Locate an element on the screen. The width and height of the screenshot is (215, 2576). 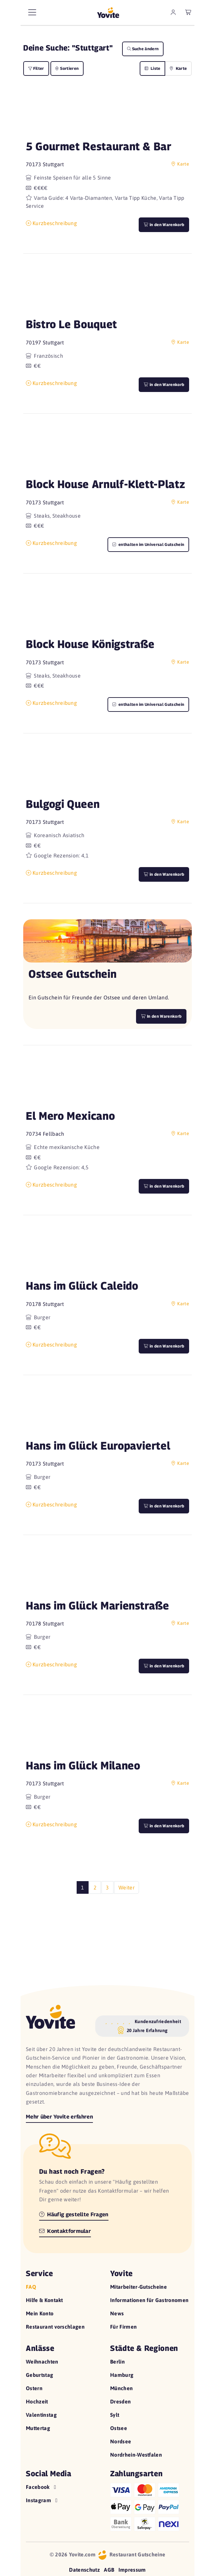
Nordrhein-Westfalen is located at coordinates (136, 2455).